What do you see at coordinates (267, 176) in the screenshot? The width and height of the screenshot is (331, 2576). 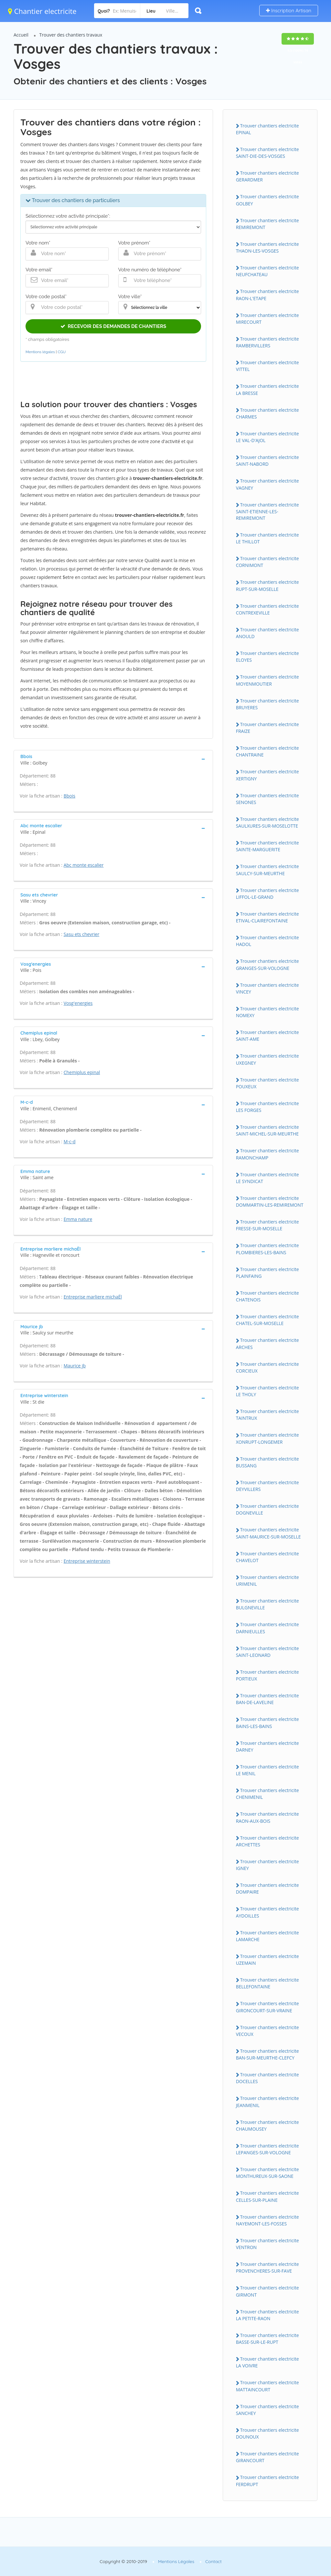 I see `Trouver chantiers electricite GERARDMER` at bounding box center [267, 176].